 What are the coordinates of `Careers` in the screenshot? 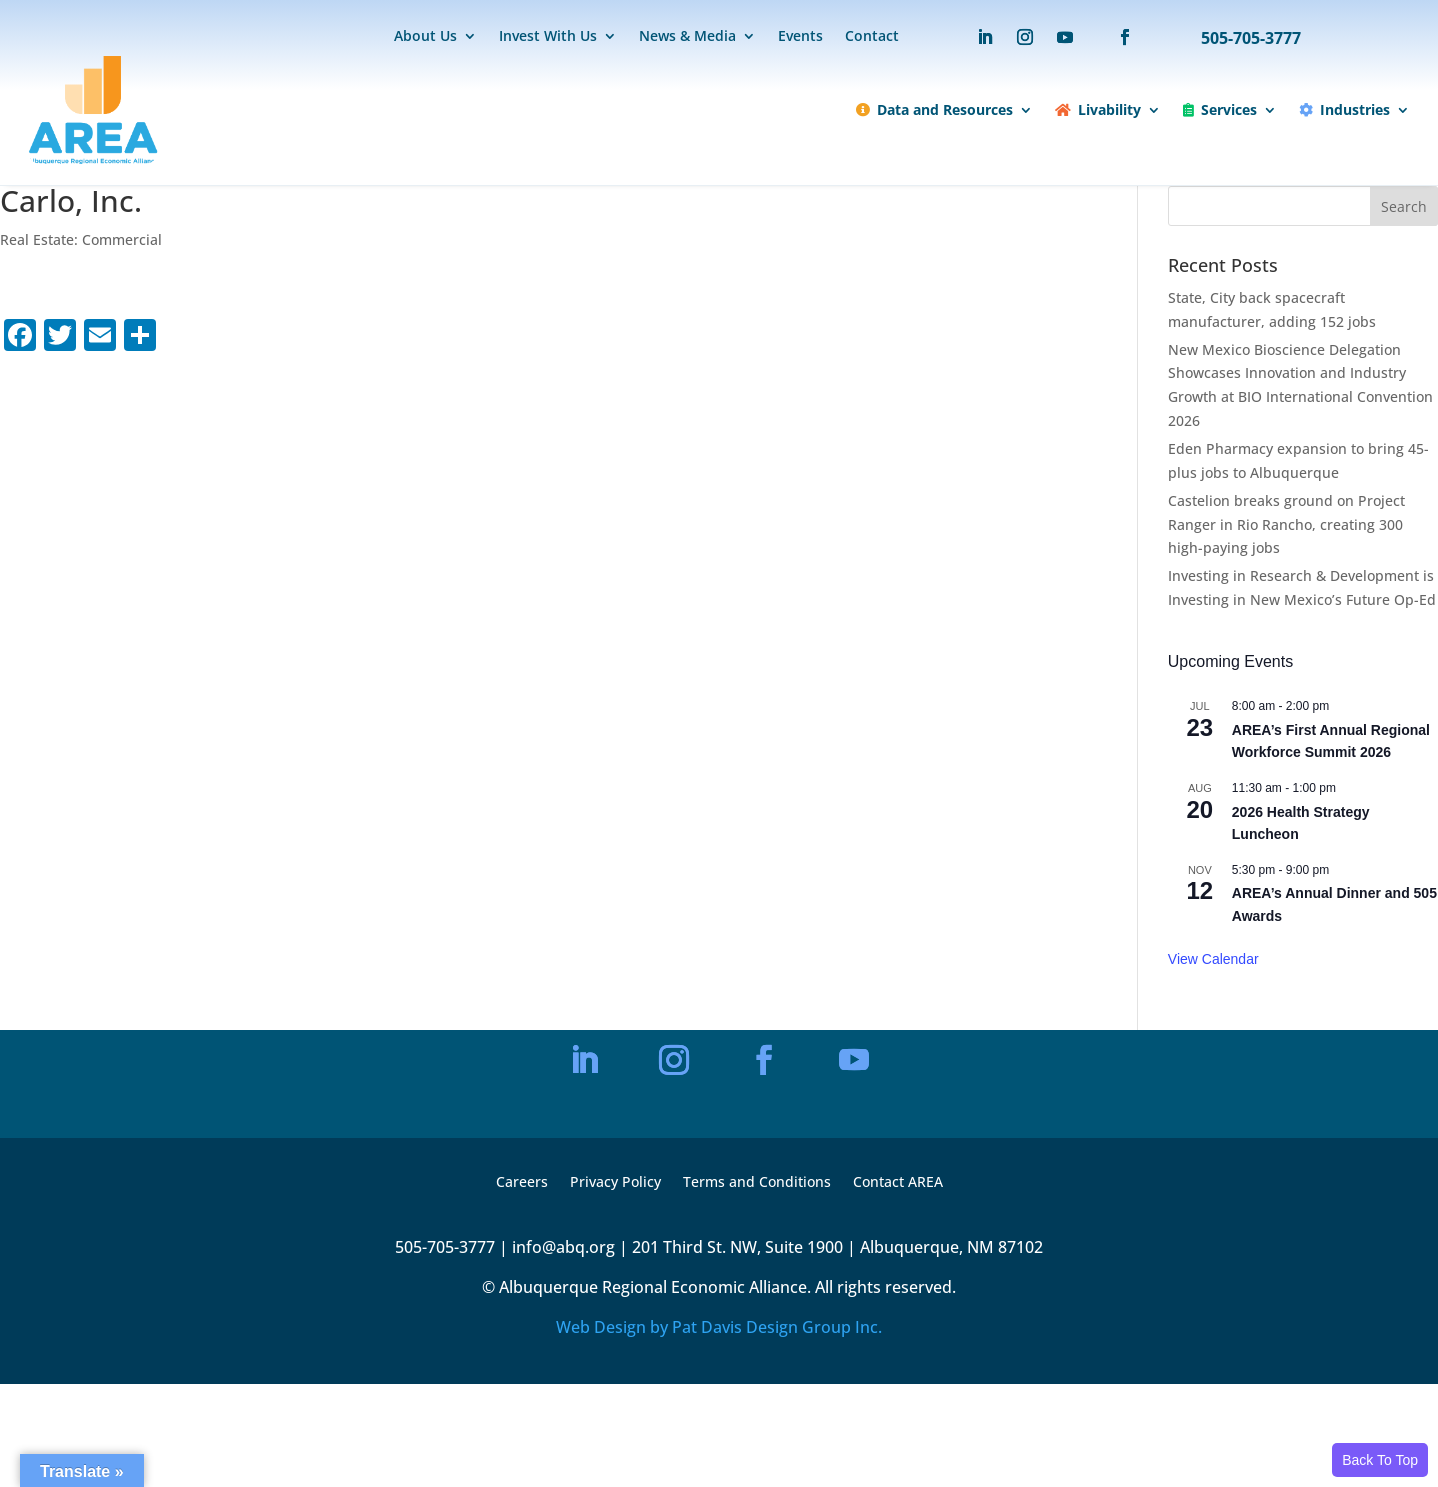 It's located at (522, 1183).